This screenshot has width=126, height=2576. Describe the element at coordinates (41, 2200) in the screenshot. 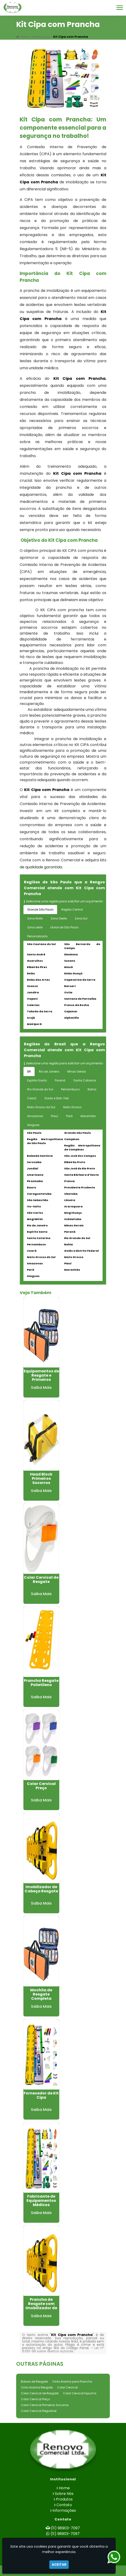

I see `Fabricante de Equipamentos Médicos` at that location.